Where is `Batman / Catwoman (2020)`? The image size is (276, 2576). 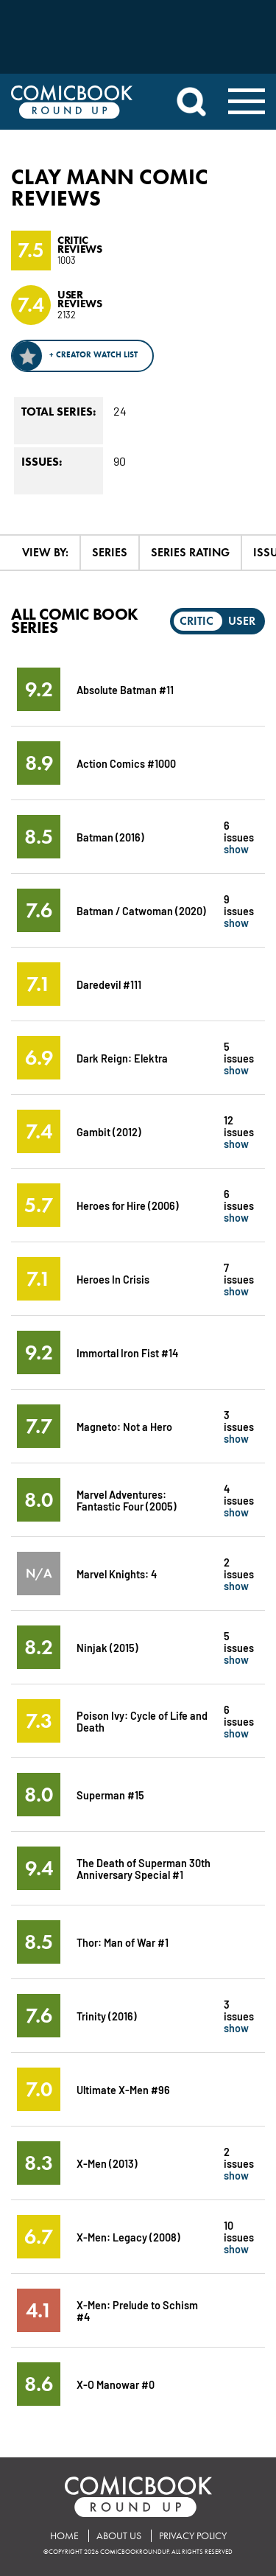 Batman / Catwoman (2020) is located at coordinates (141, 910).